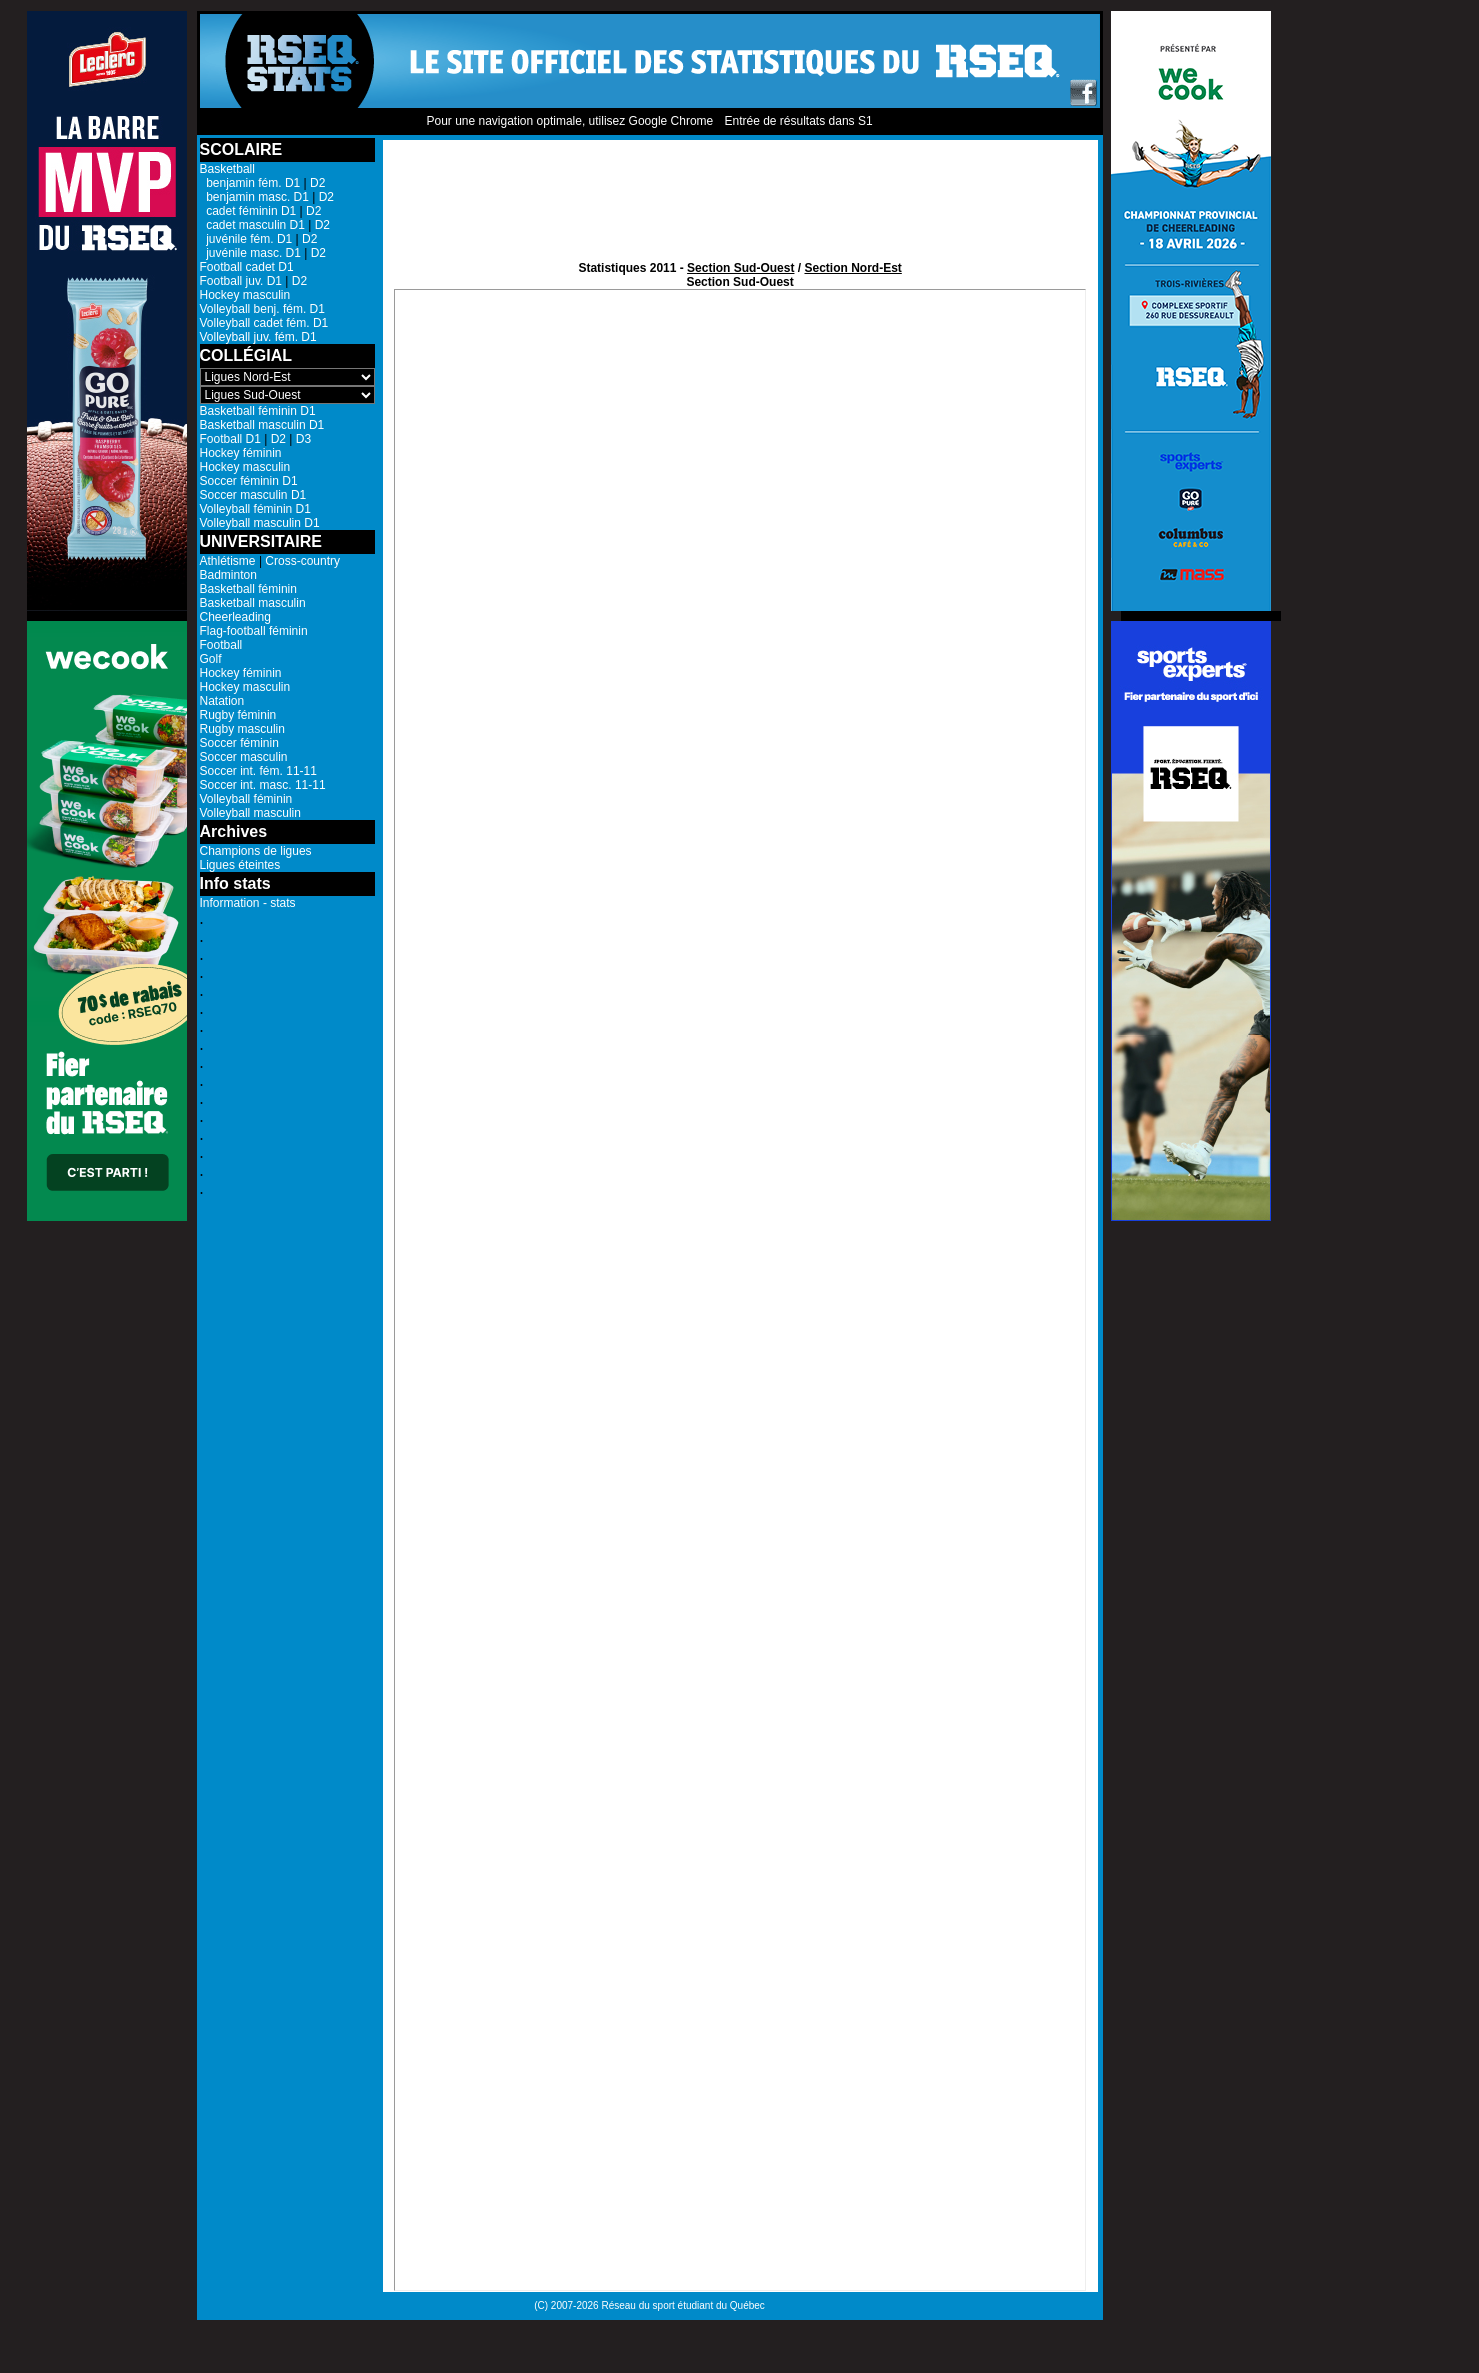 This screenshot has height=2373, width=1479. I want to click on Section Nord-Est, so click(852, 268).